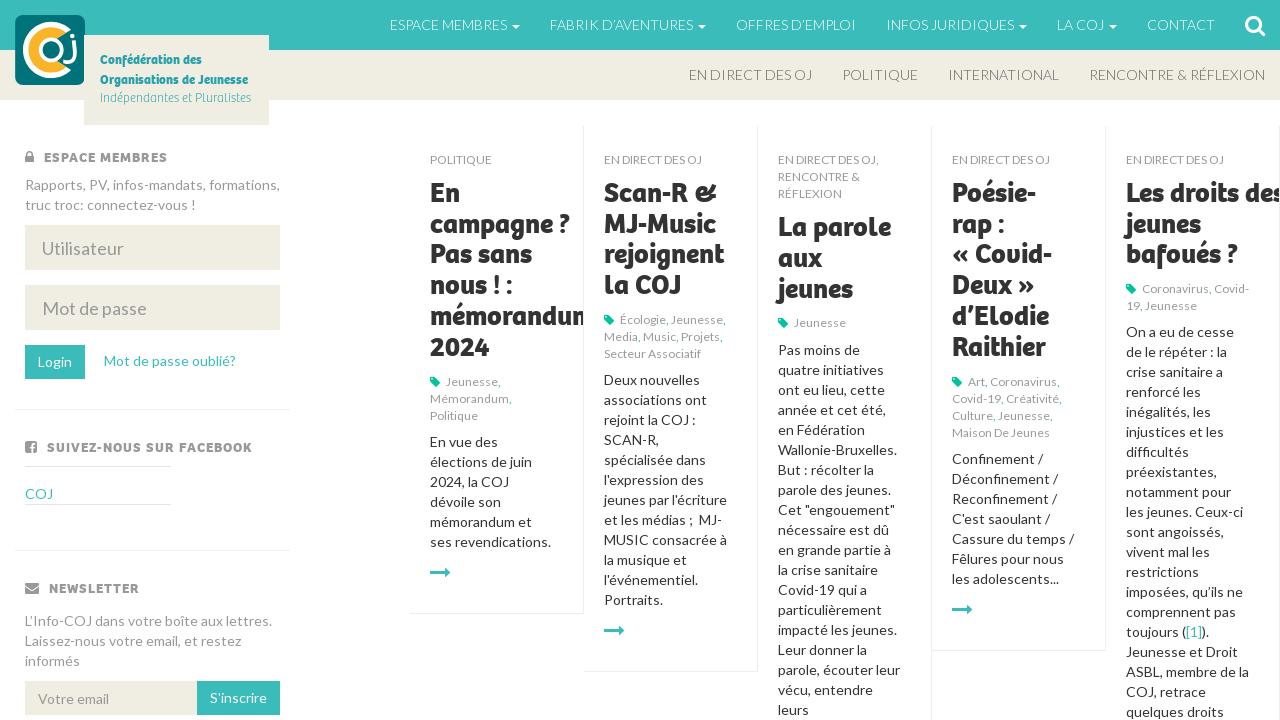 The height and width of the screenshot is (720, 1280). What do you see at coordinates (700, 336) in the screenshot?
I see `projets` at bounding box center [700, 336].